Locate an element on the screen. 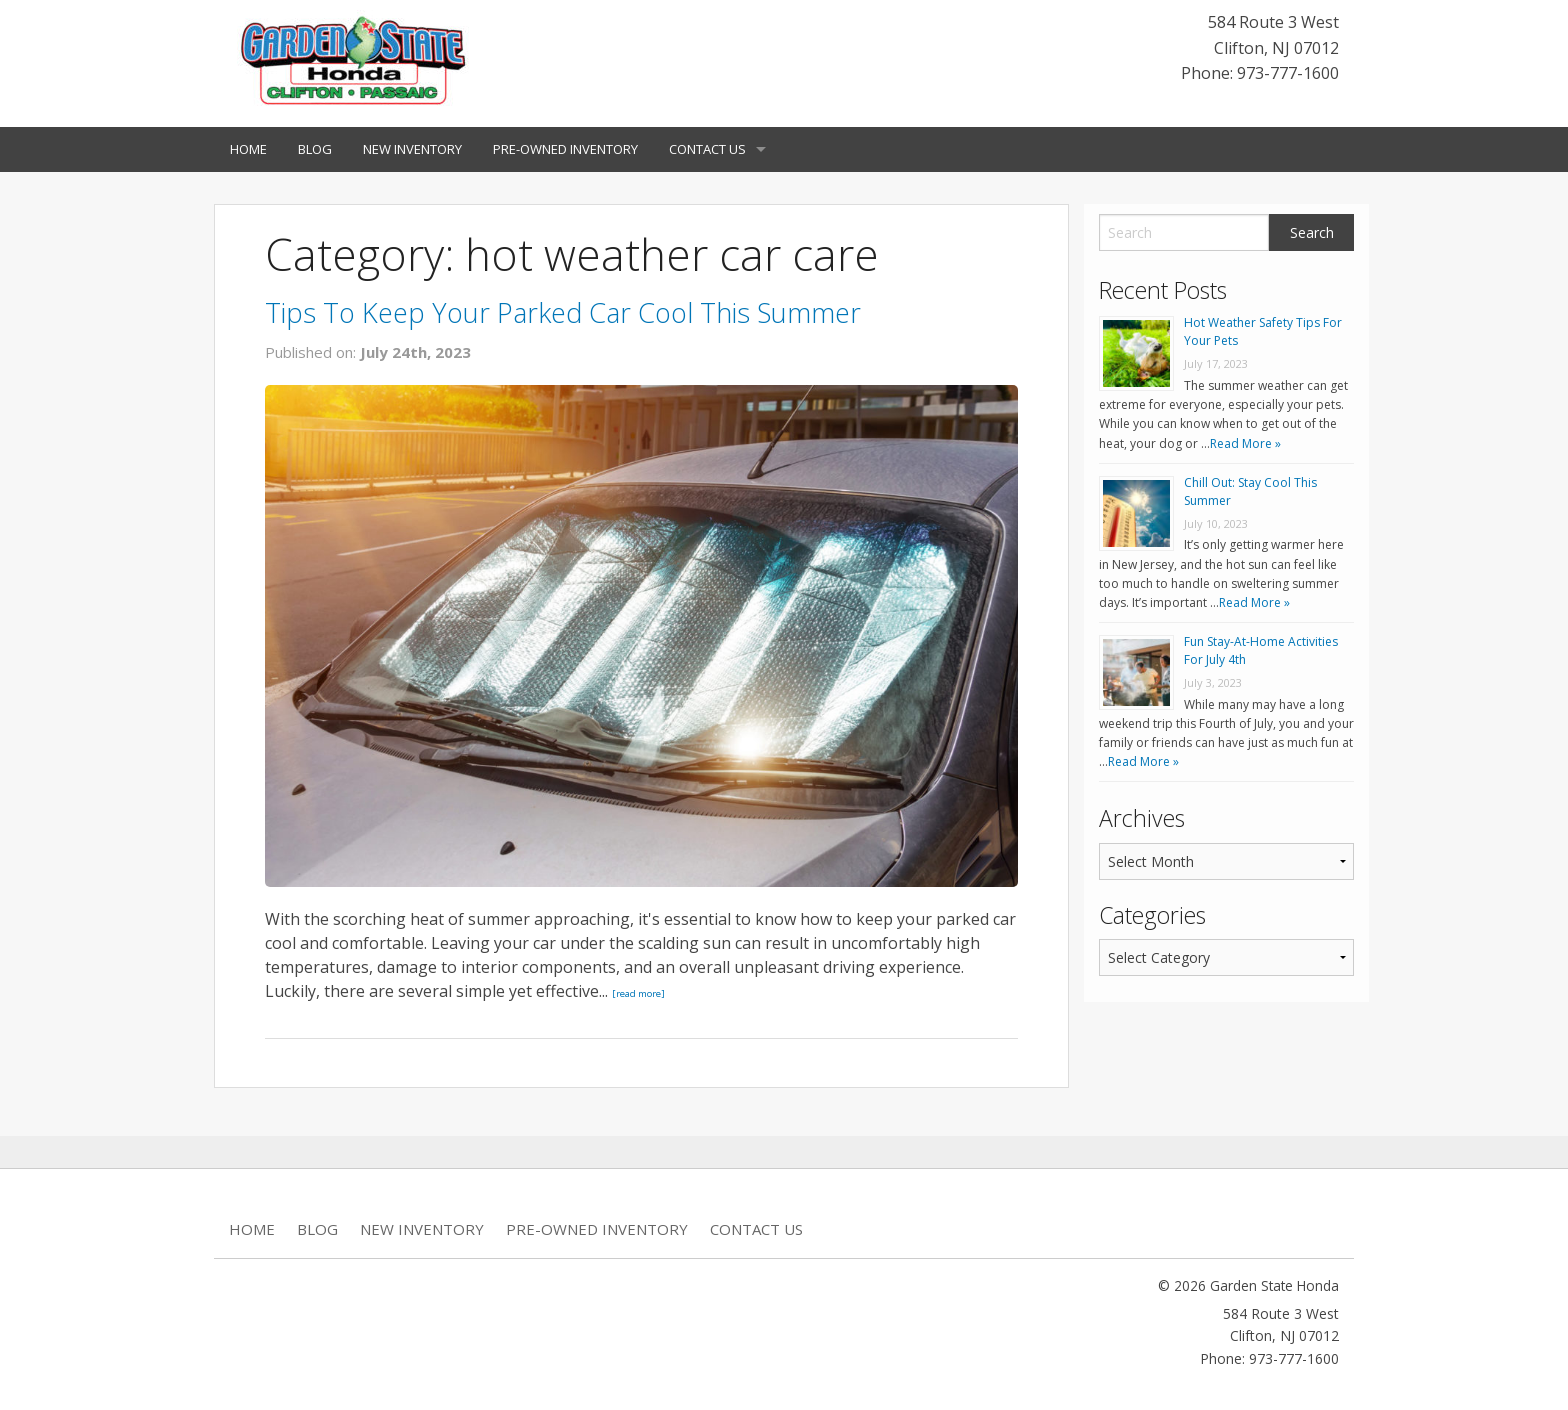 The height and width of the screenshot is (1410, 1568). Blog is located at coordinates (315, 149).